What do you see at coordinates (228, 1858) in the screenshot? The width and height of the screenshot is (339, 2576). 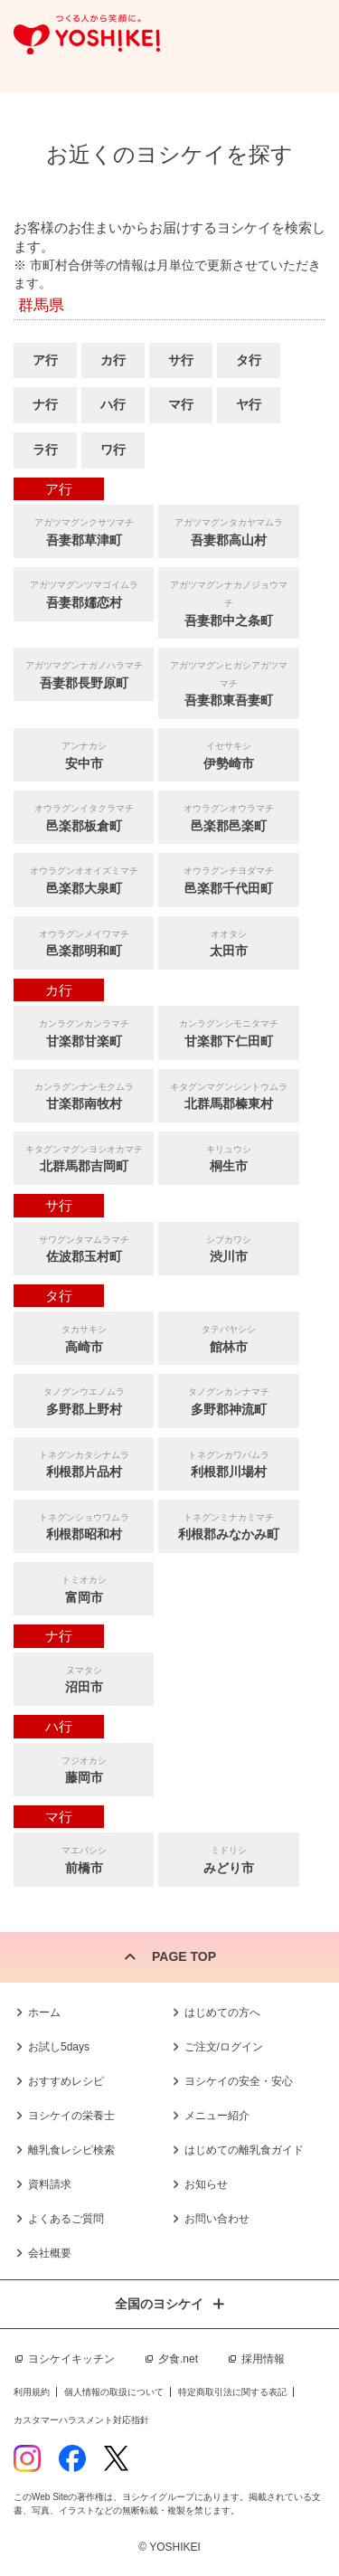 I see `みどり市` at bounding box center [228, 1858].